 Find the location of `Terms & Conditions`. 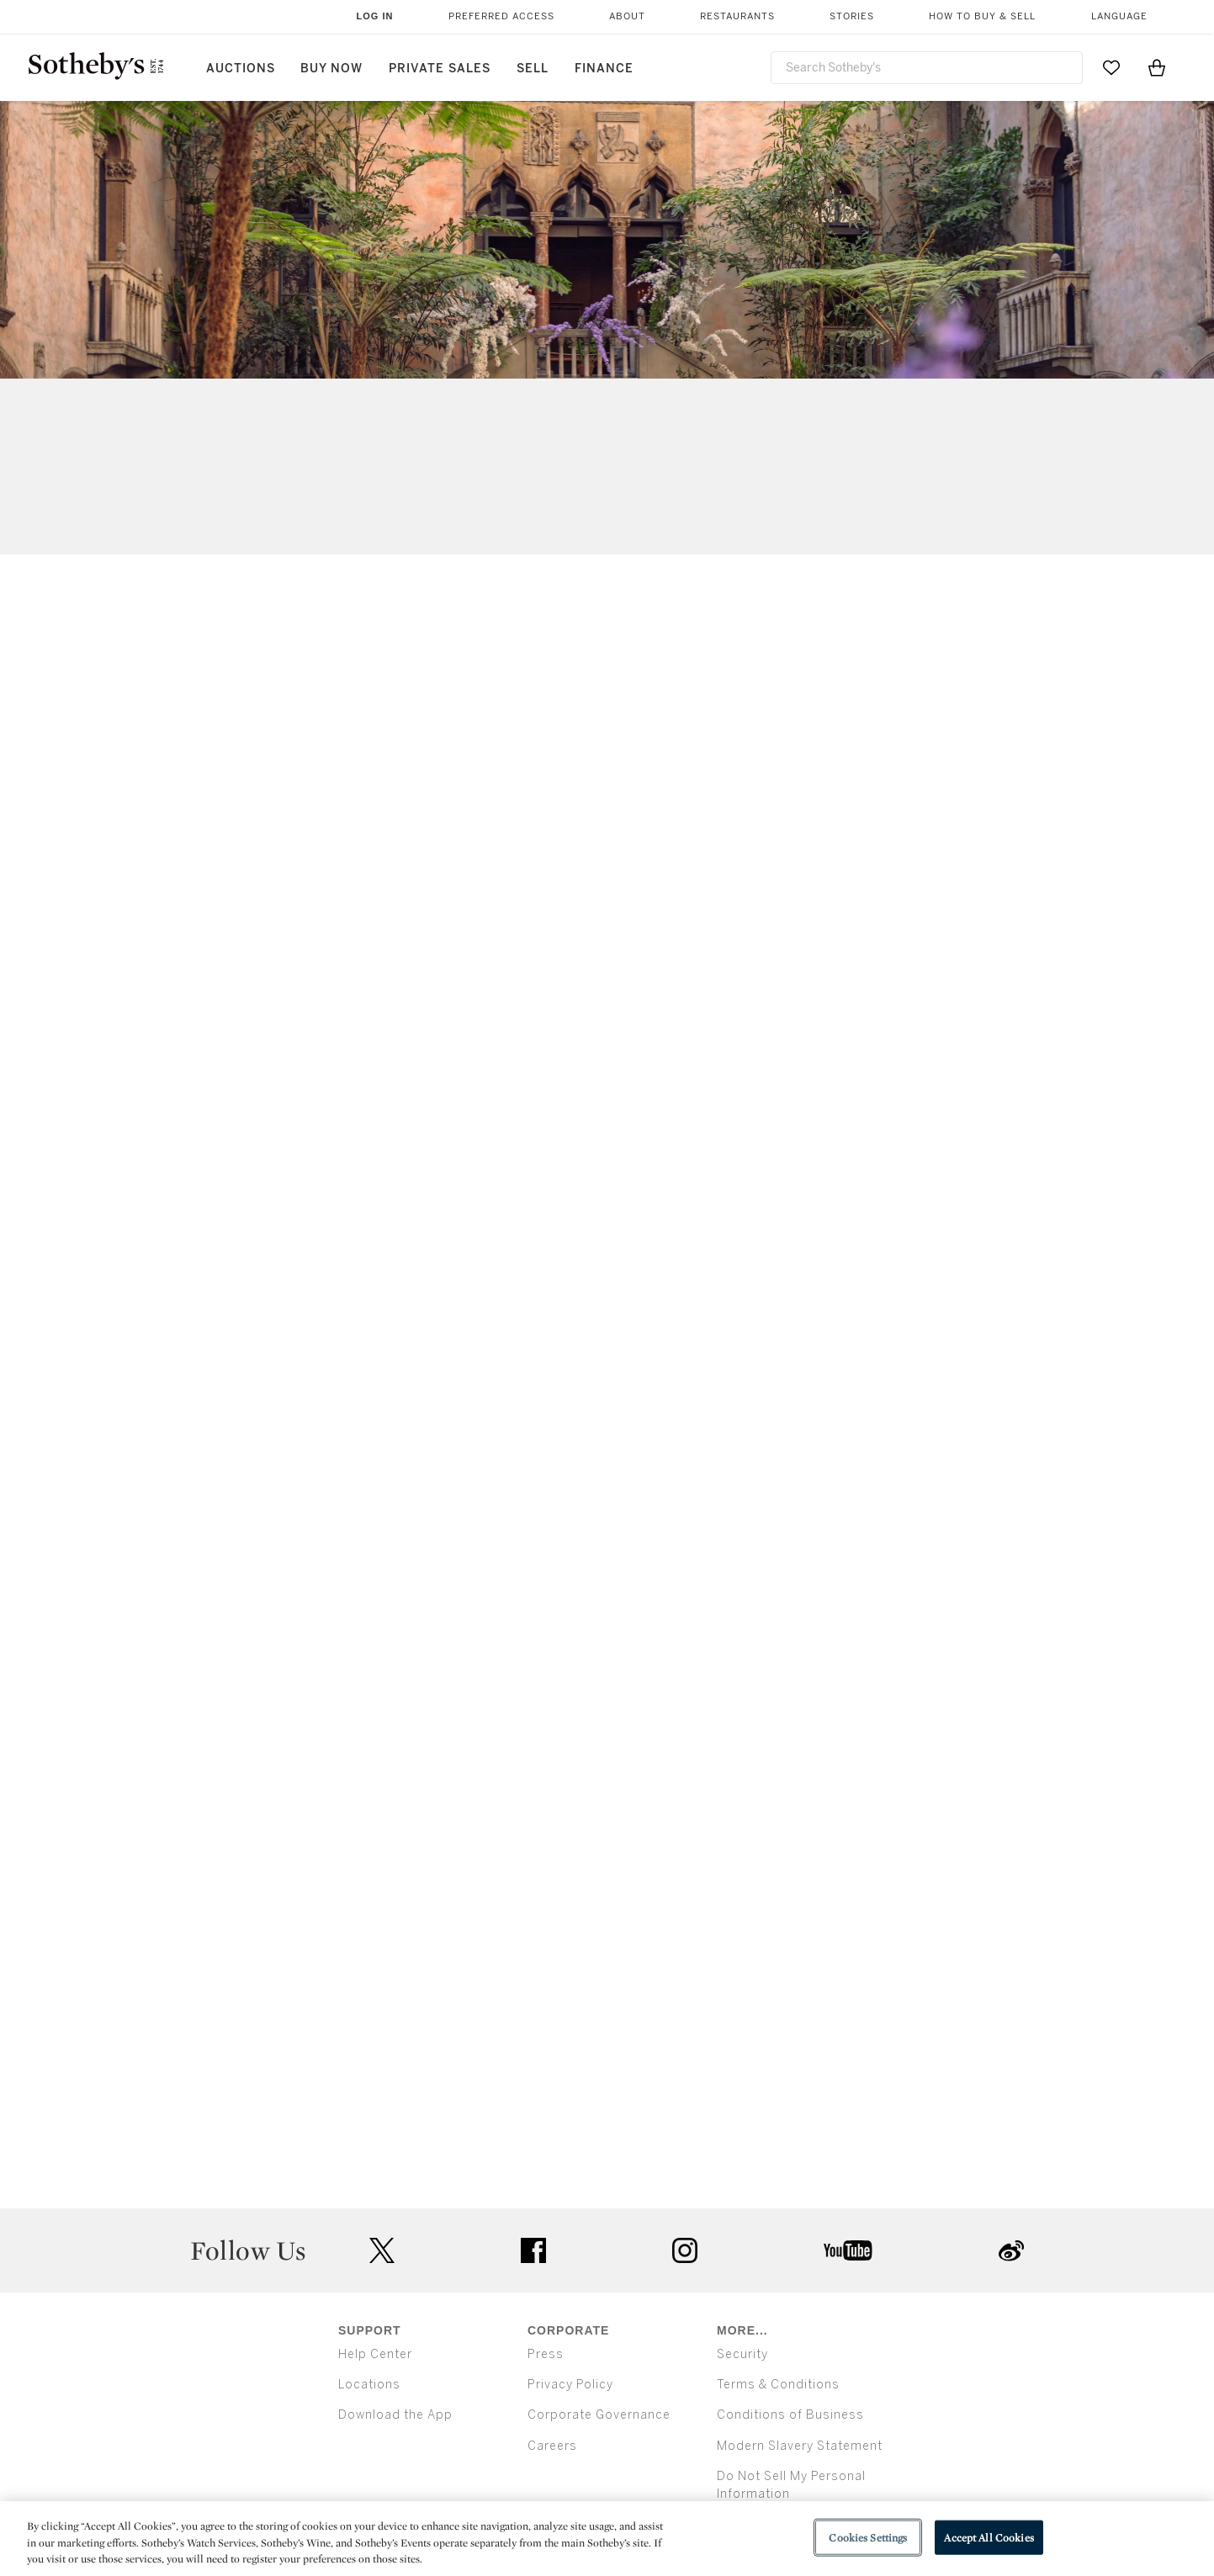

Terms & Conditions is located at coordinates (778, 2384).